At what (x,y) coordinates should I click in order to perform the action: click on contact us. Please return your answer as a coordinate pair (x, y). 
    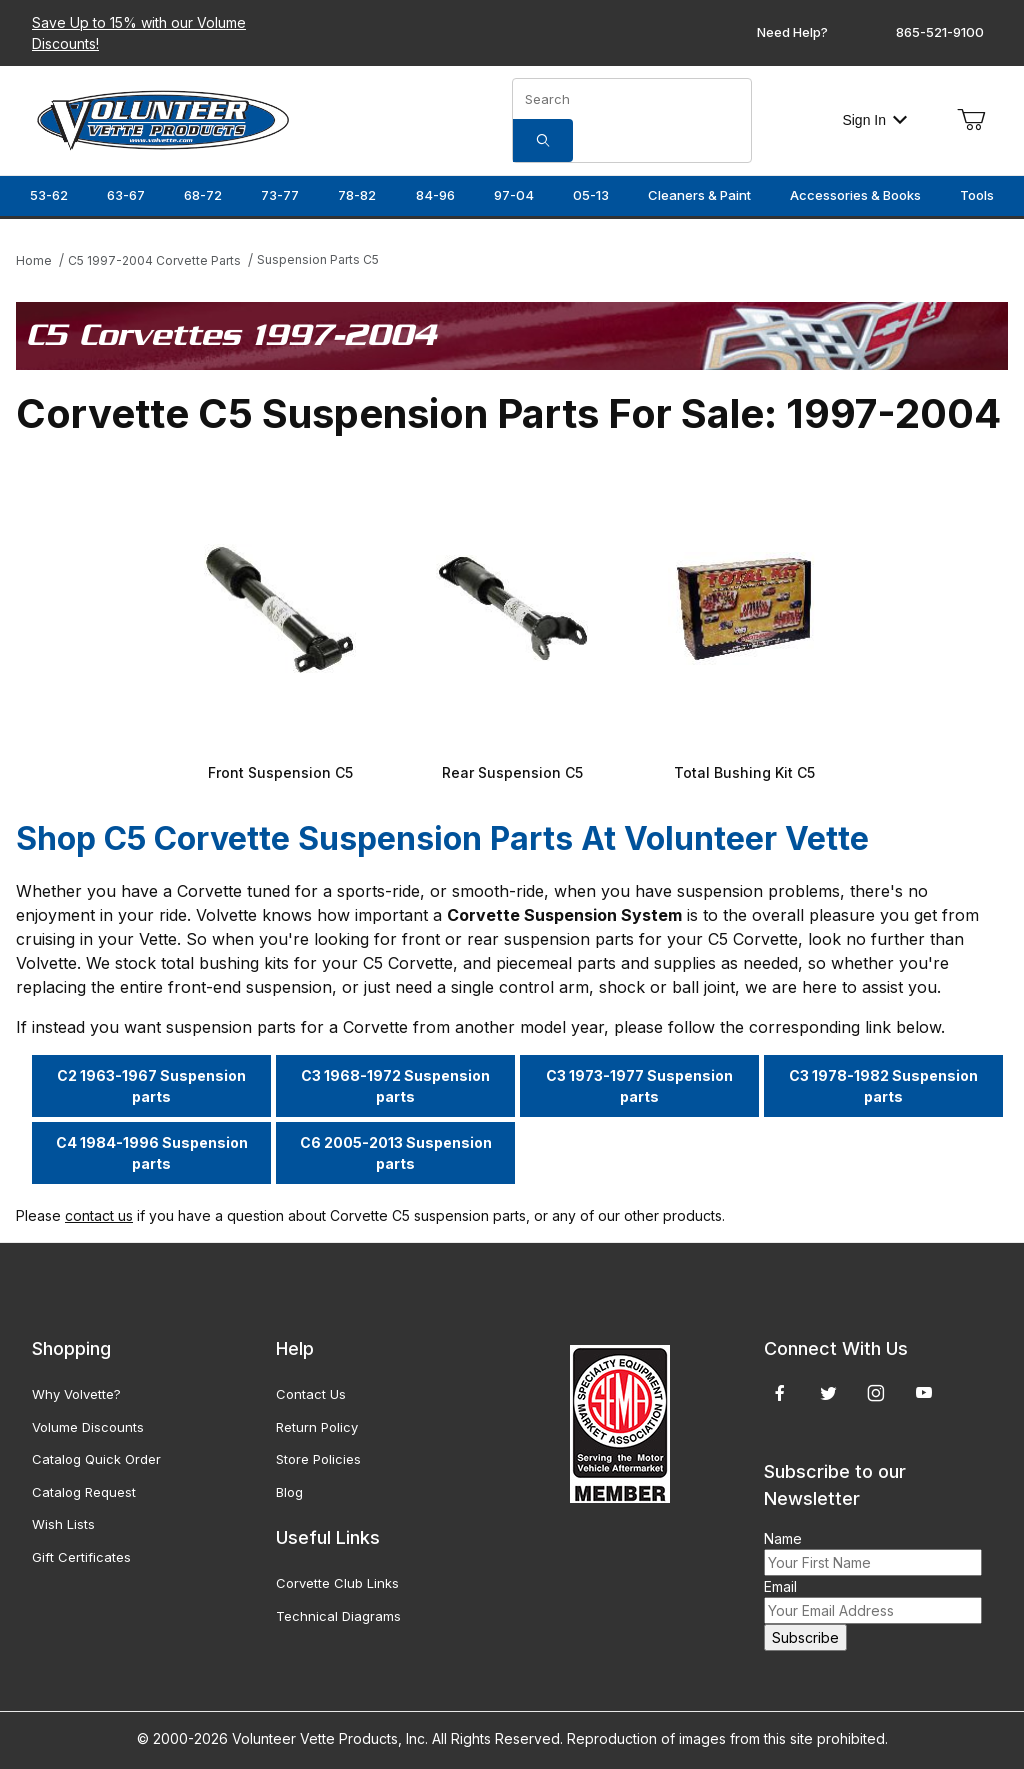
    Looking at the image, I should click on (99, 1215).